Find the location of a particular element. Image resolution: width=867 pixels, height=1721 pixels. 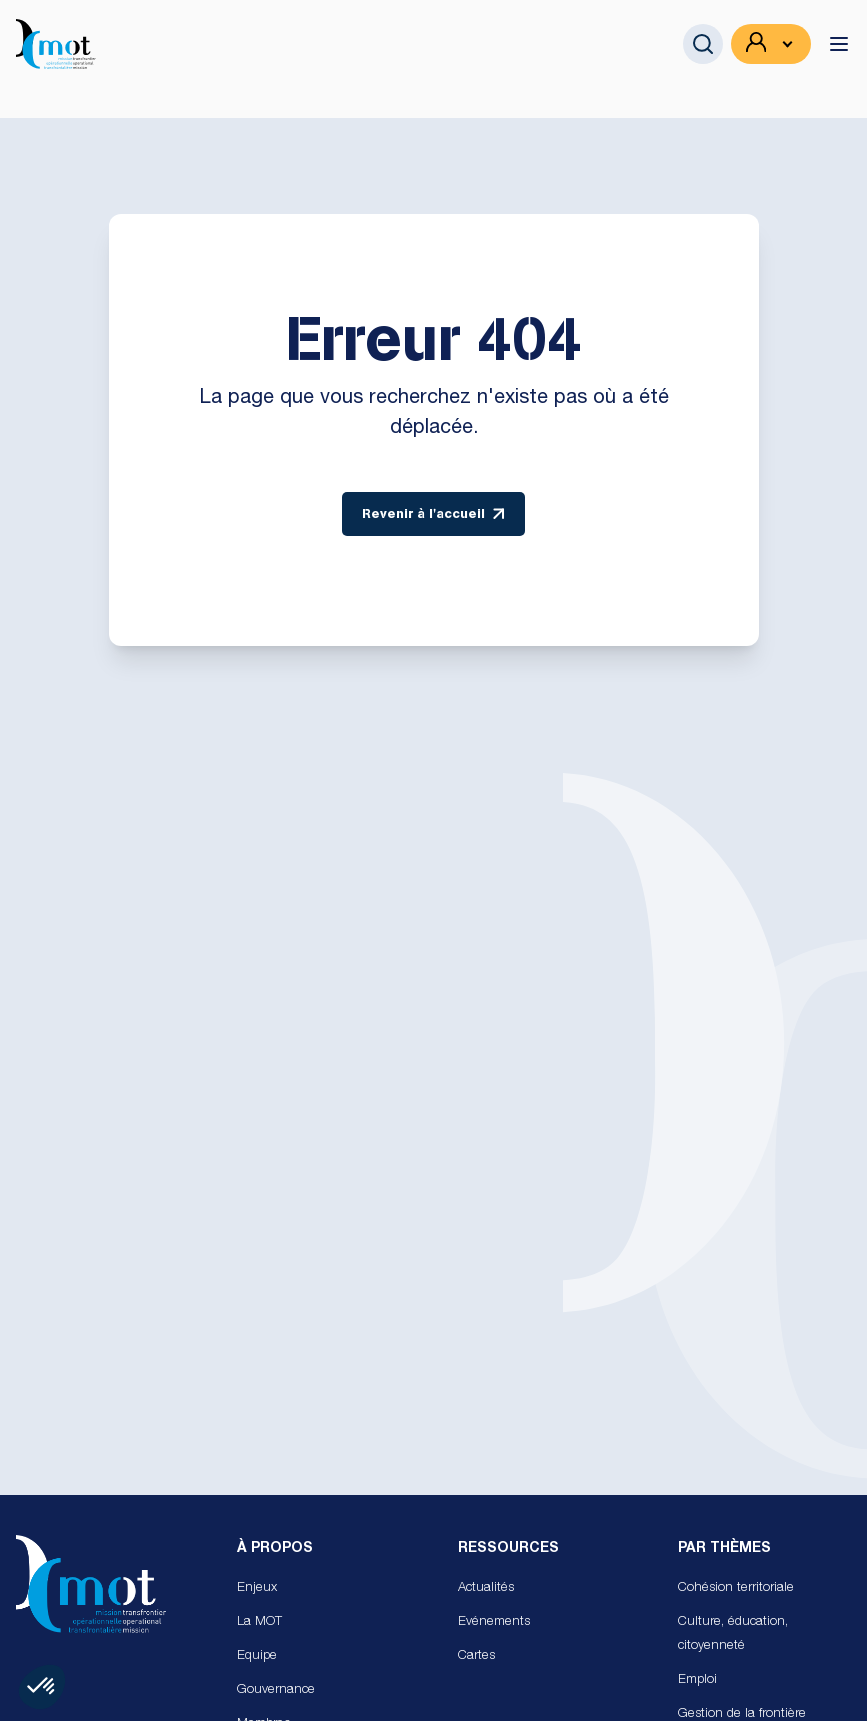

Actualités is located at coordinates (486, 1588).